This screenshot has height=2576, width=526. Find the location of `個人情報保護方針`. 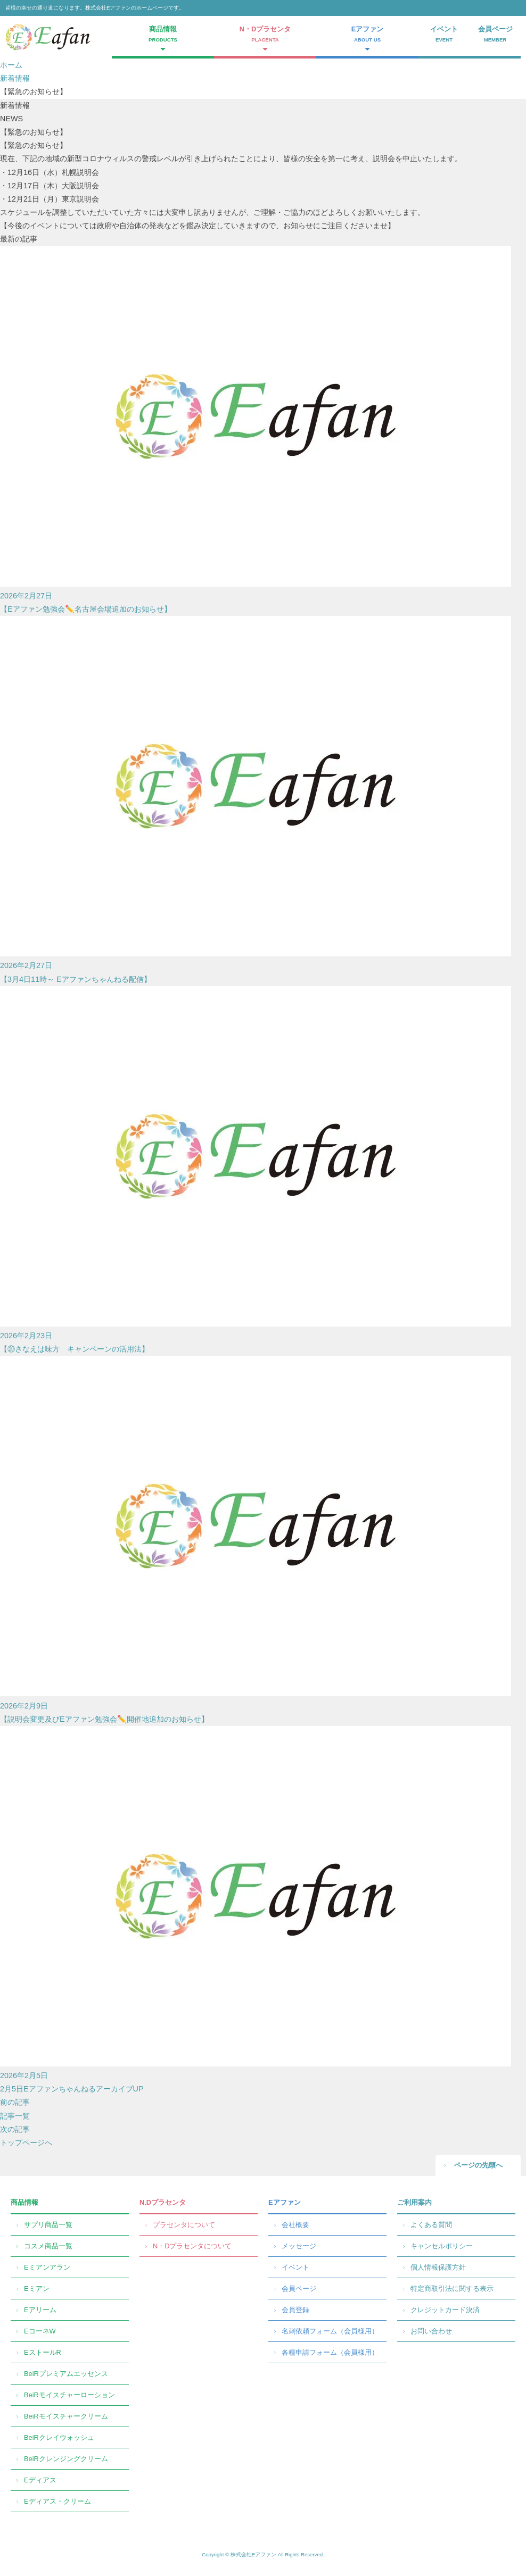

個人情報保護方針 is located at coordinates (438, 2267).